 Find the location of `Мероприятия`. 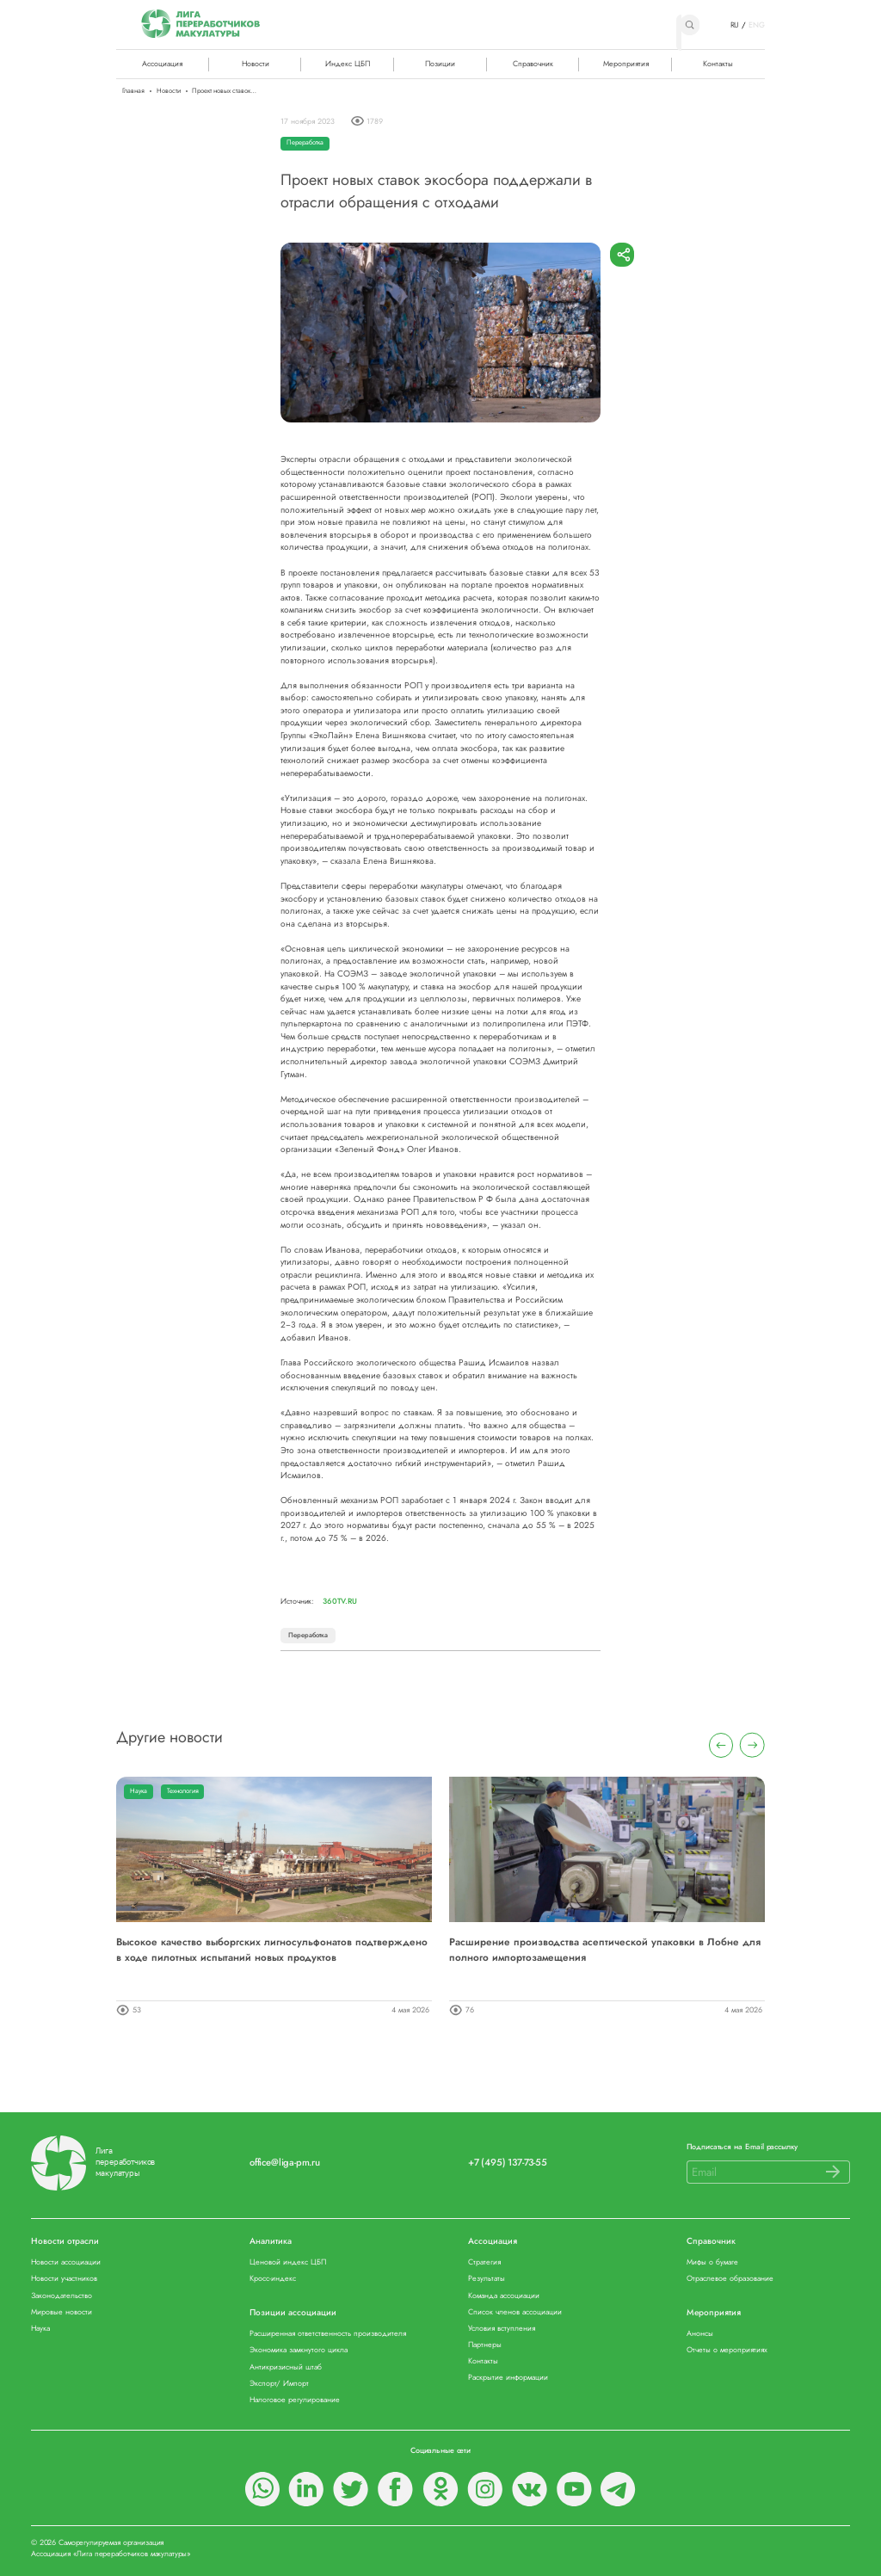

Мероприятия is located at coordinates (626, 63).